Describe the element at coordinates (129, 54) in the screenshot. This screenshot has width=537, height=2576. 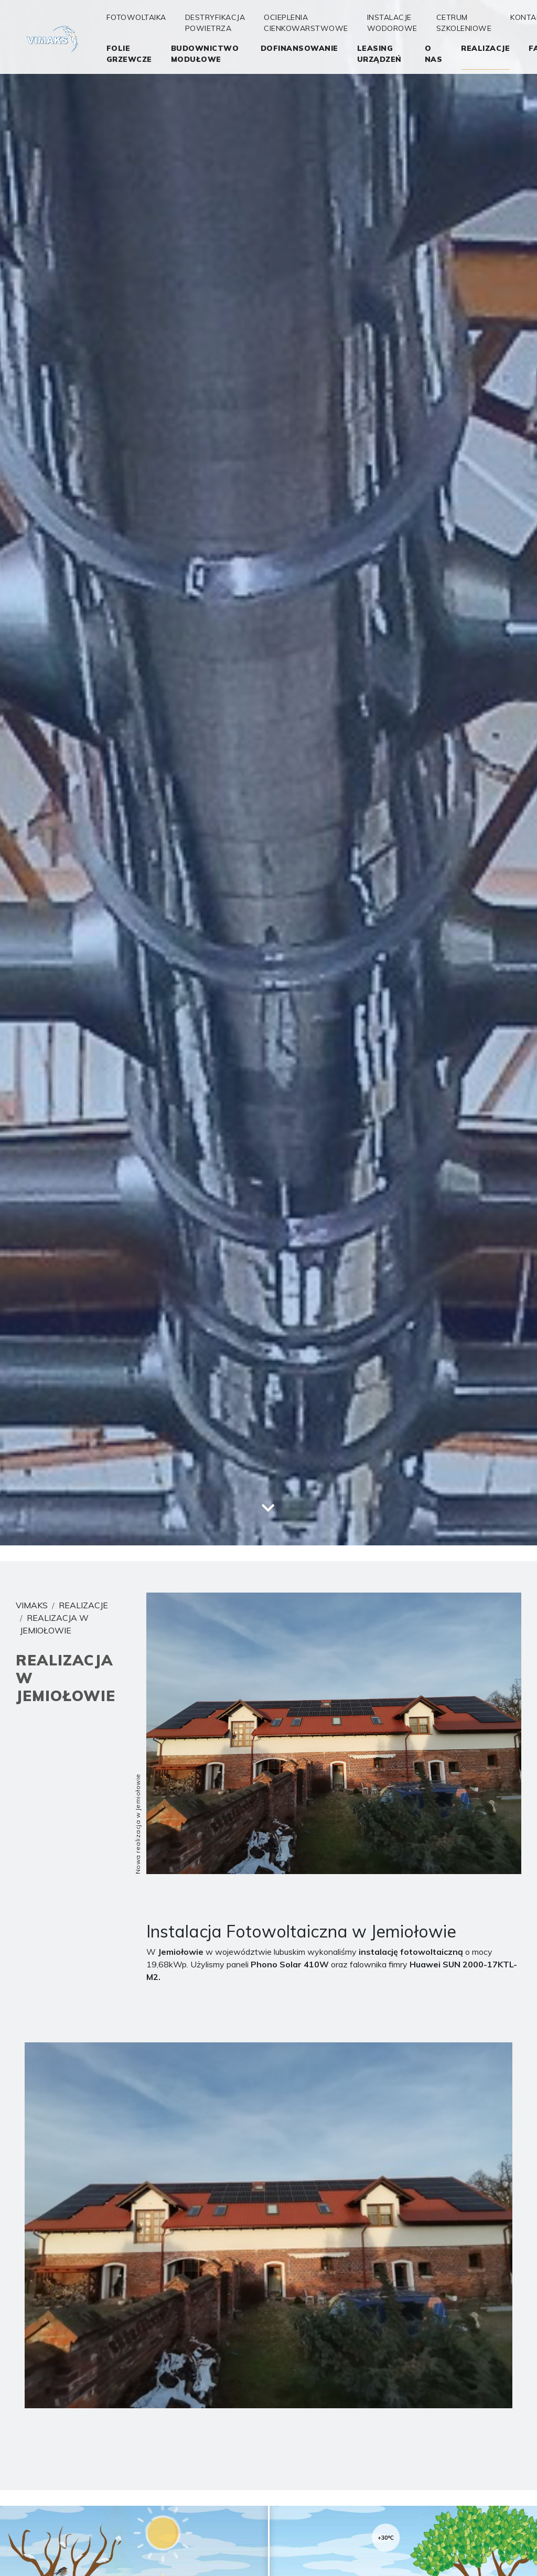
I see `folie grzewcze` at that location.